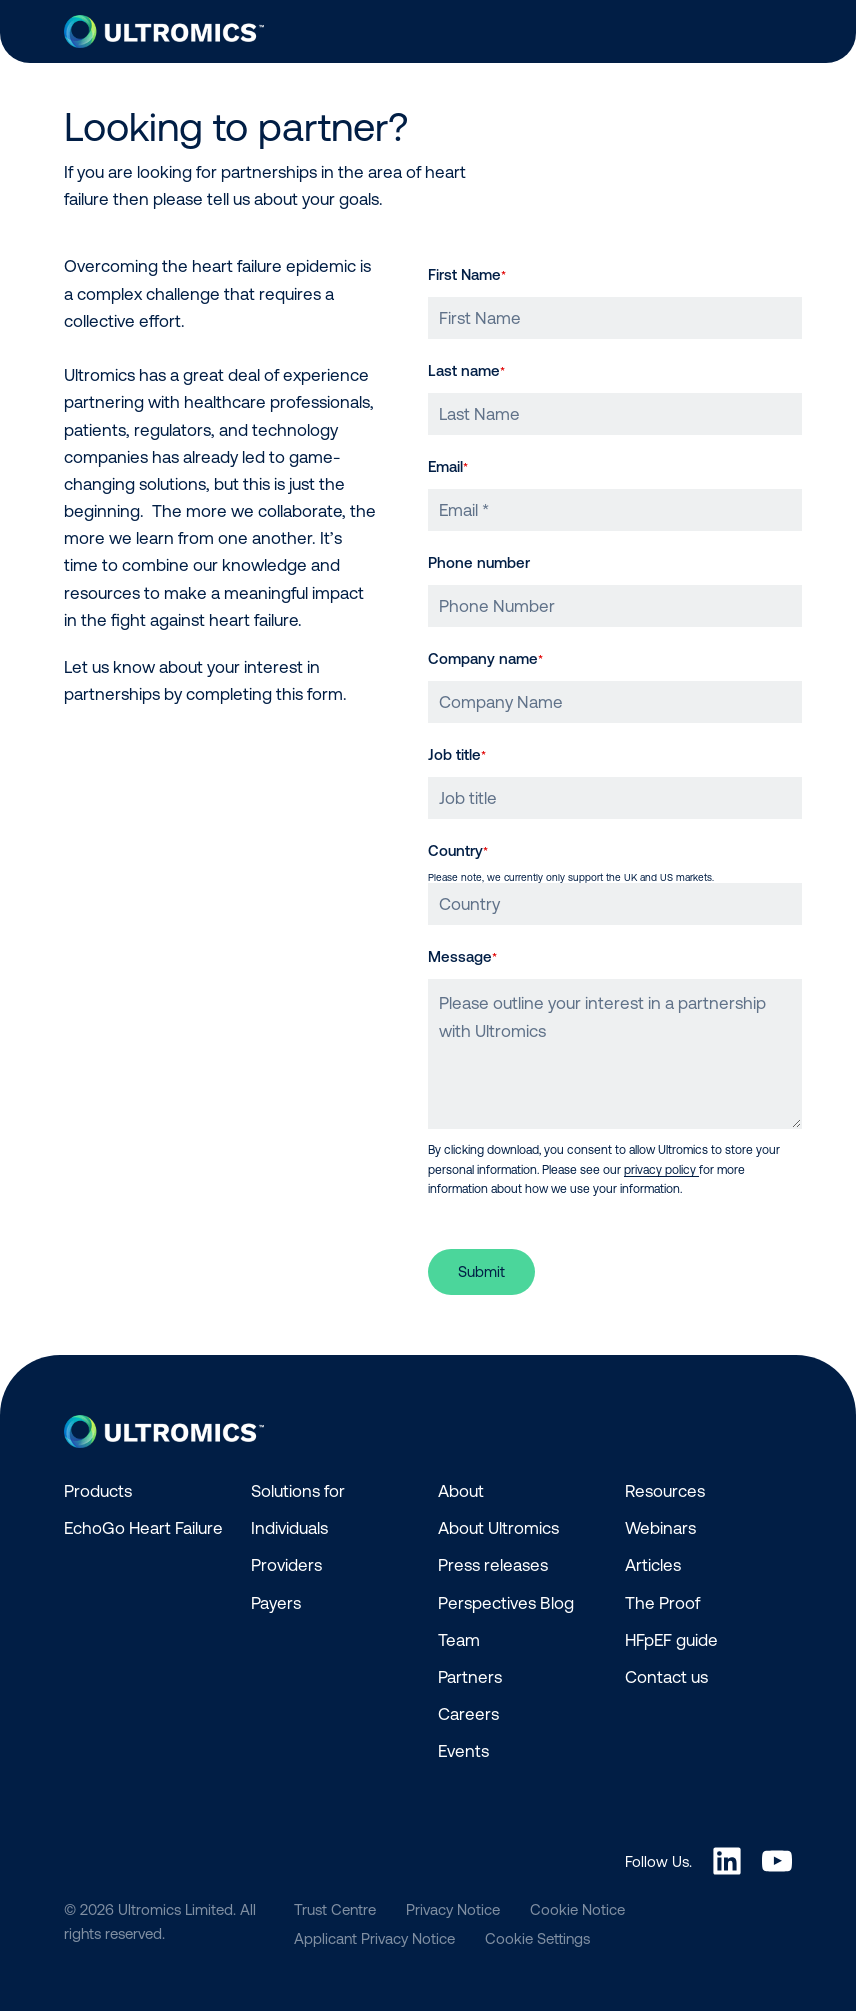 This screenshot has height=2011, width=856. Describe the element at coordinates (335, 1909) in the screenshot. I see `Trust Centre` at that location.